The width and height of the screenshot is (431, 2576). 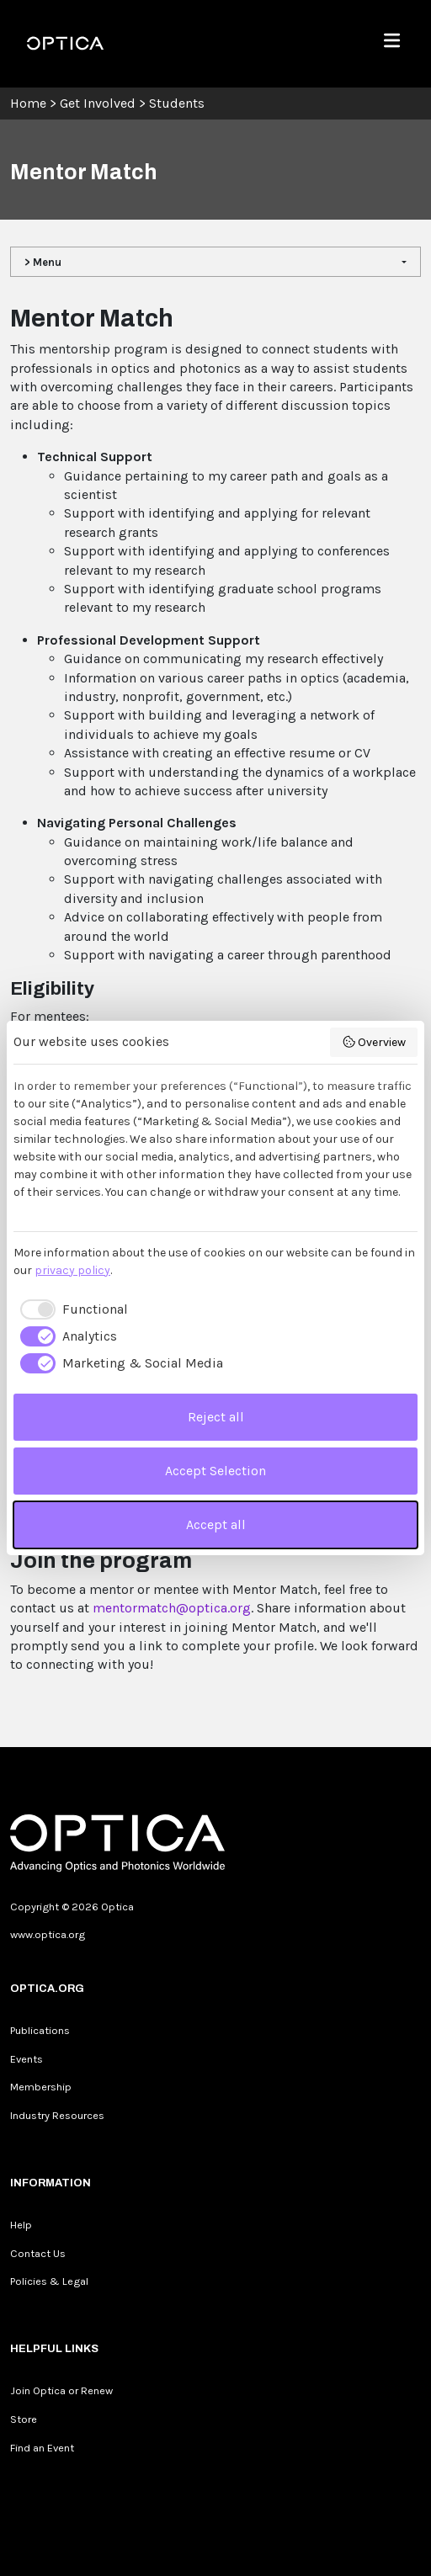 I want to click on Policies & Legal, so click(x=49, y=2281).